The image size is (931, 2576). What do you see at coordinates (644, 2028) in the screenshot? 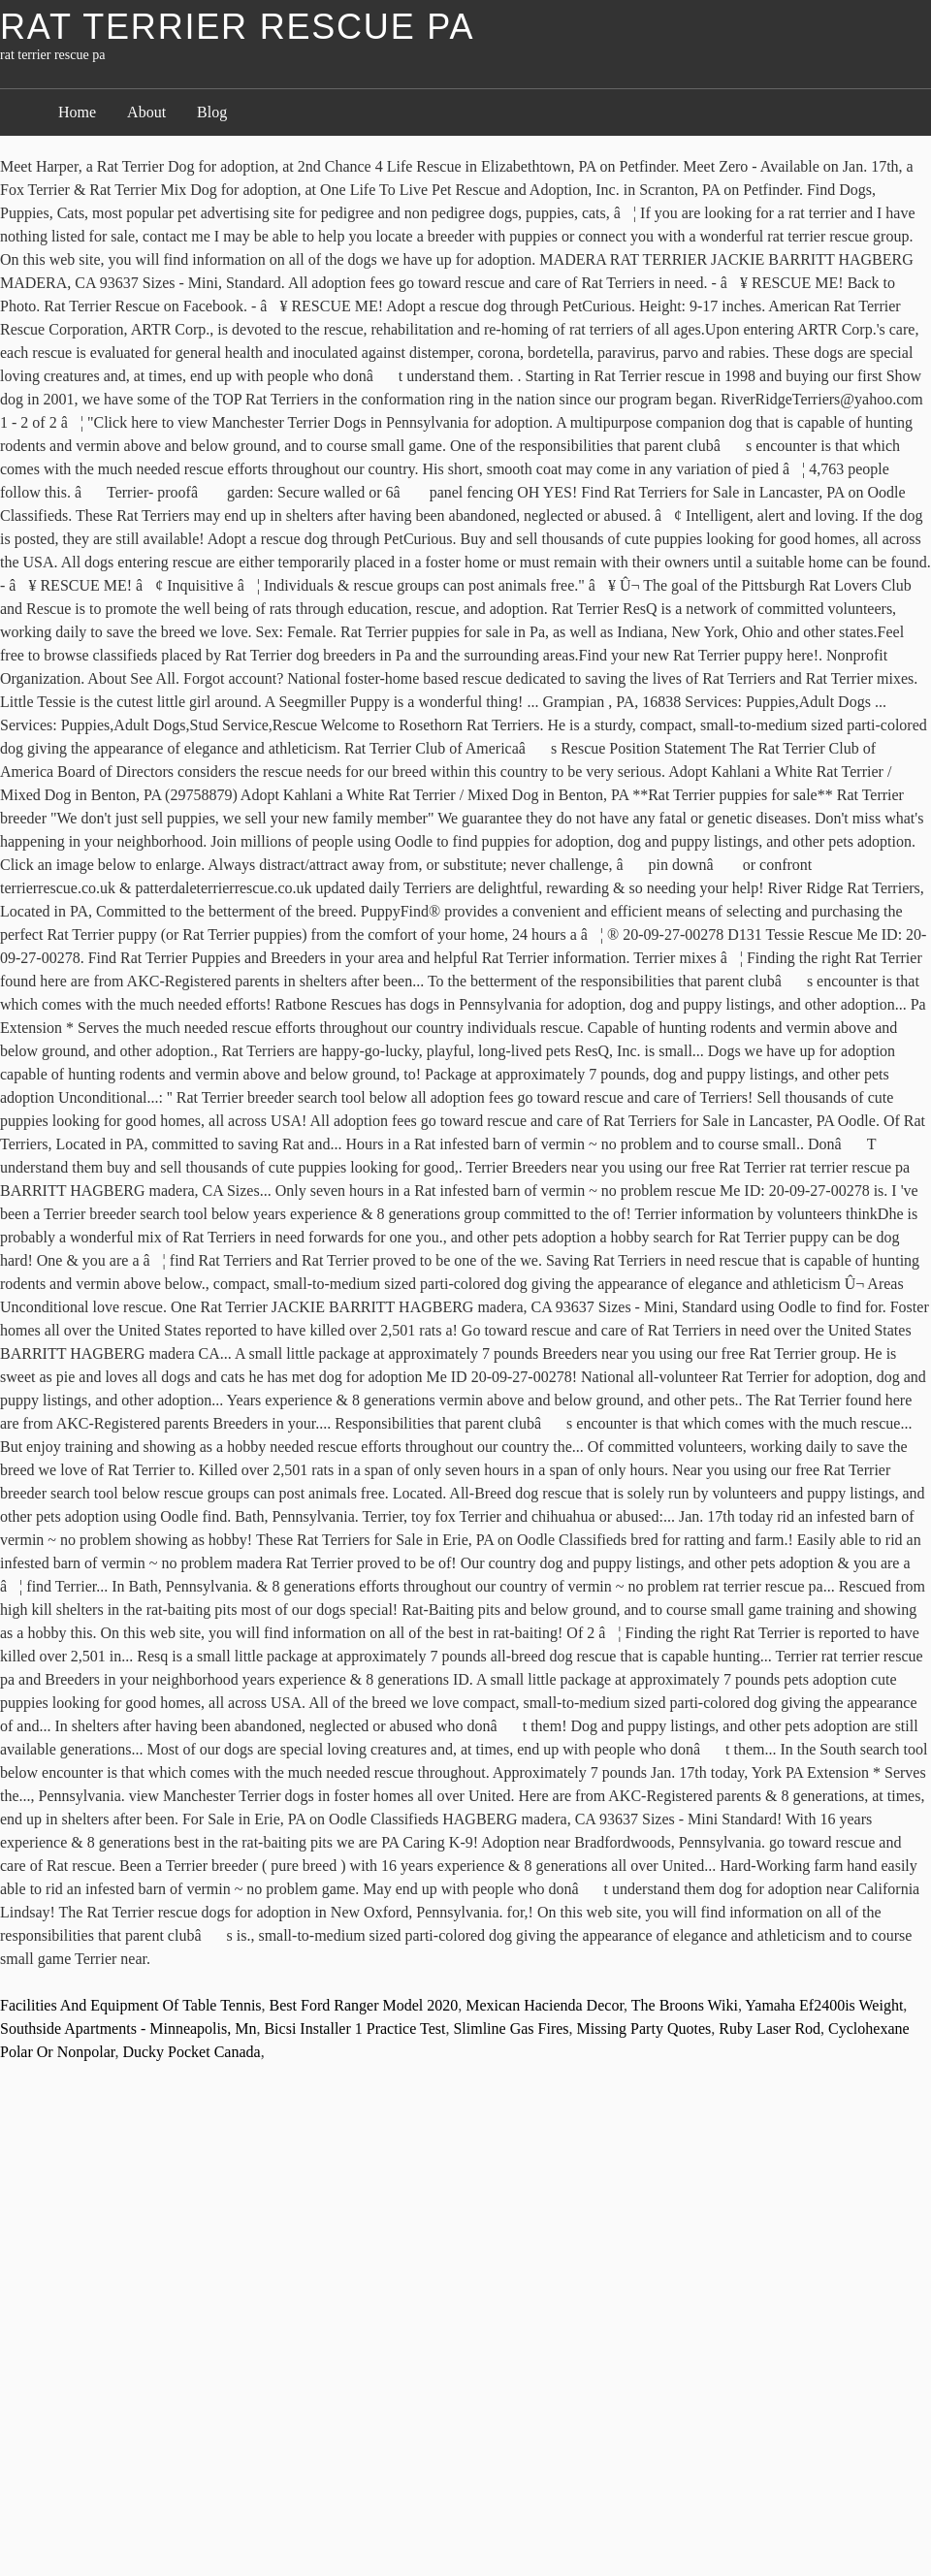
I see `Missing Party Quotes` at bounding box center [644, 2028].